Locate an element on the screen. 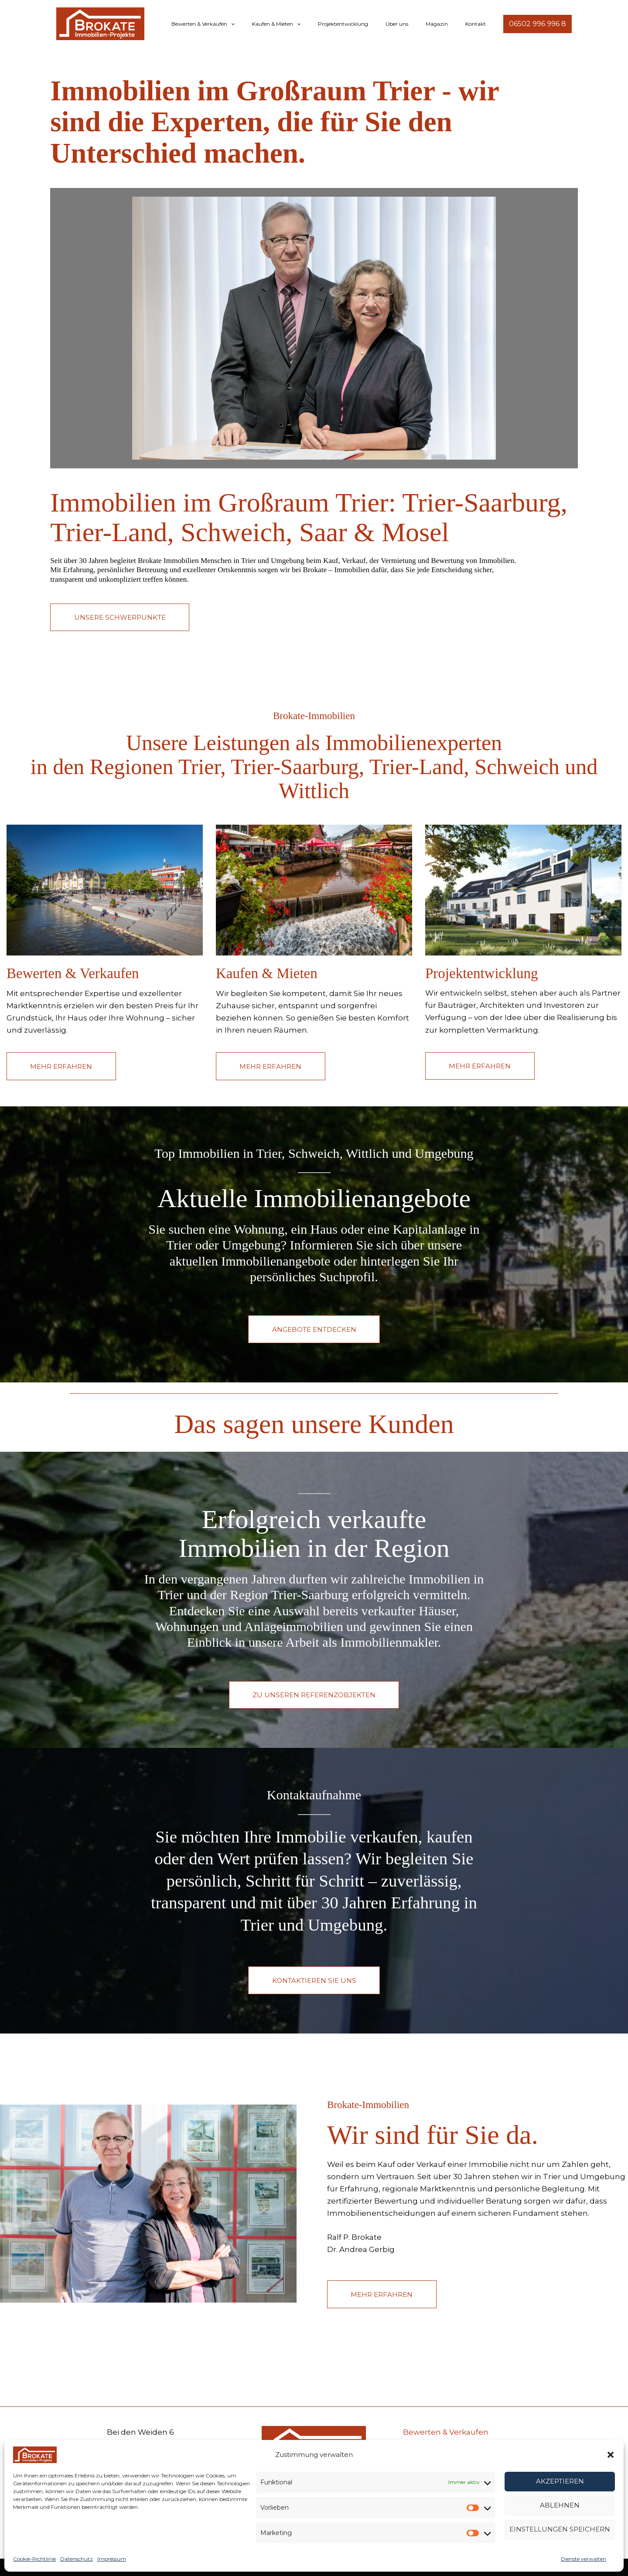  Einstellungen speichern is located at coordinates (559, 2529).